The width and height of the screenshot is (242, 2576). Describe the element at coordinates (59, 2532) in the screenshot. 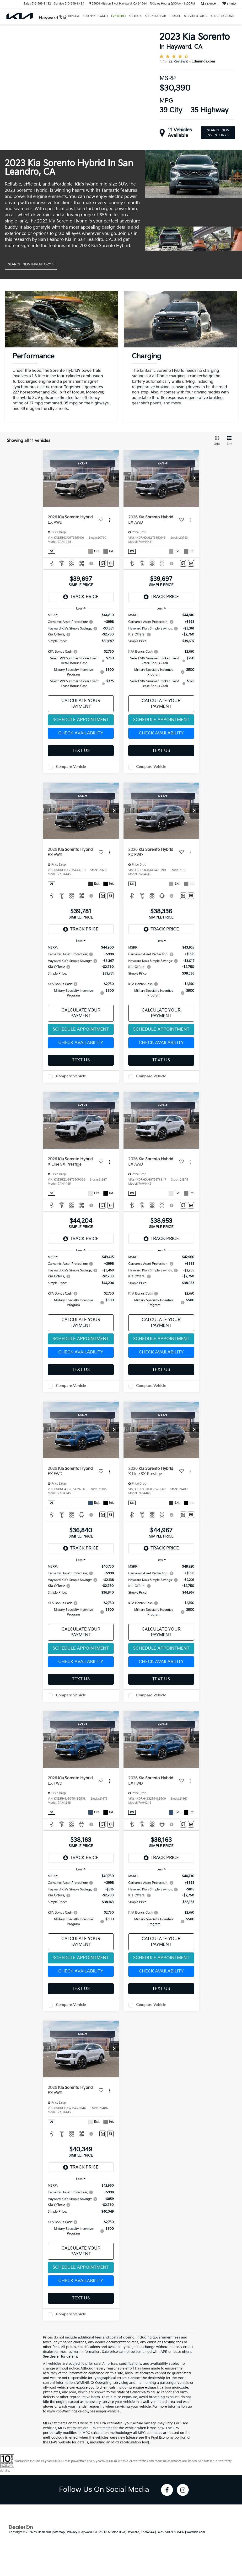

I see `Sitemap` at that location.